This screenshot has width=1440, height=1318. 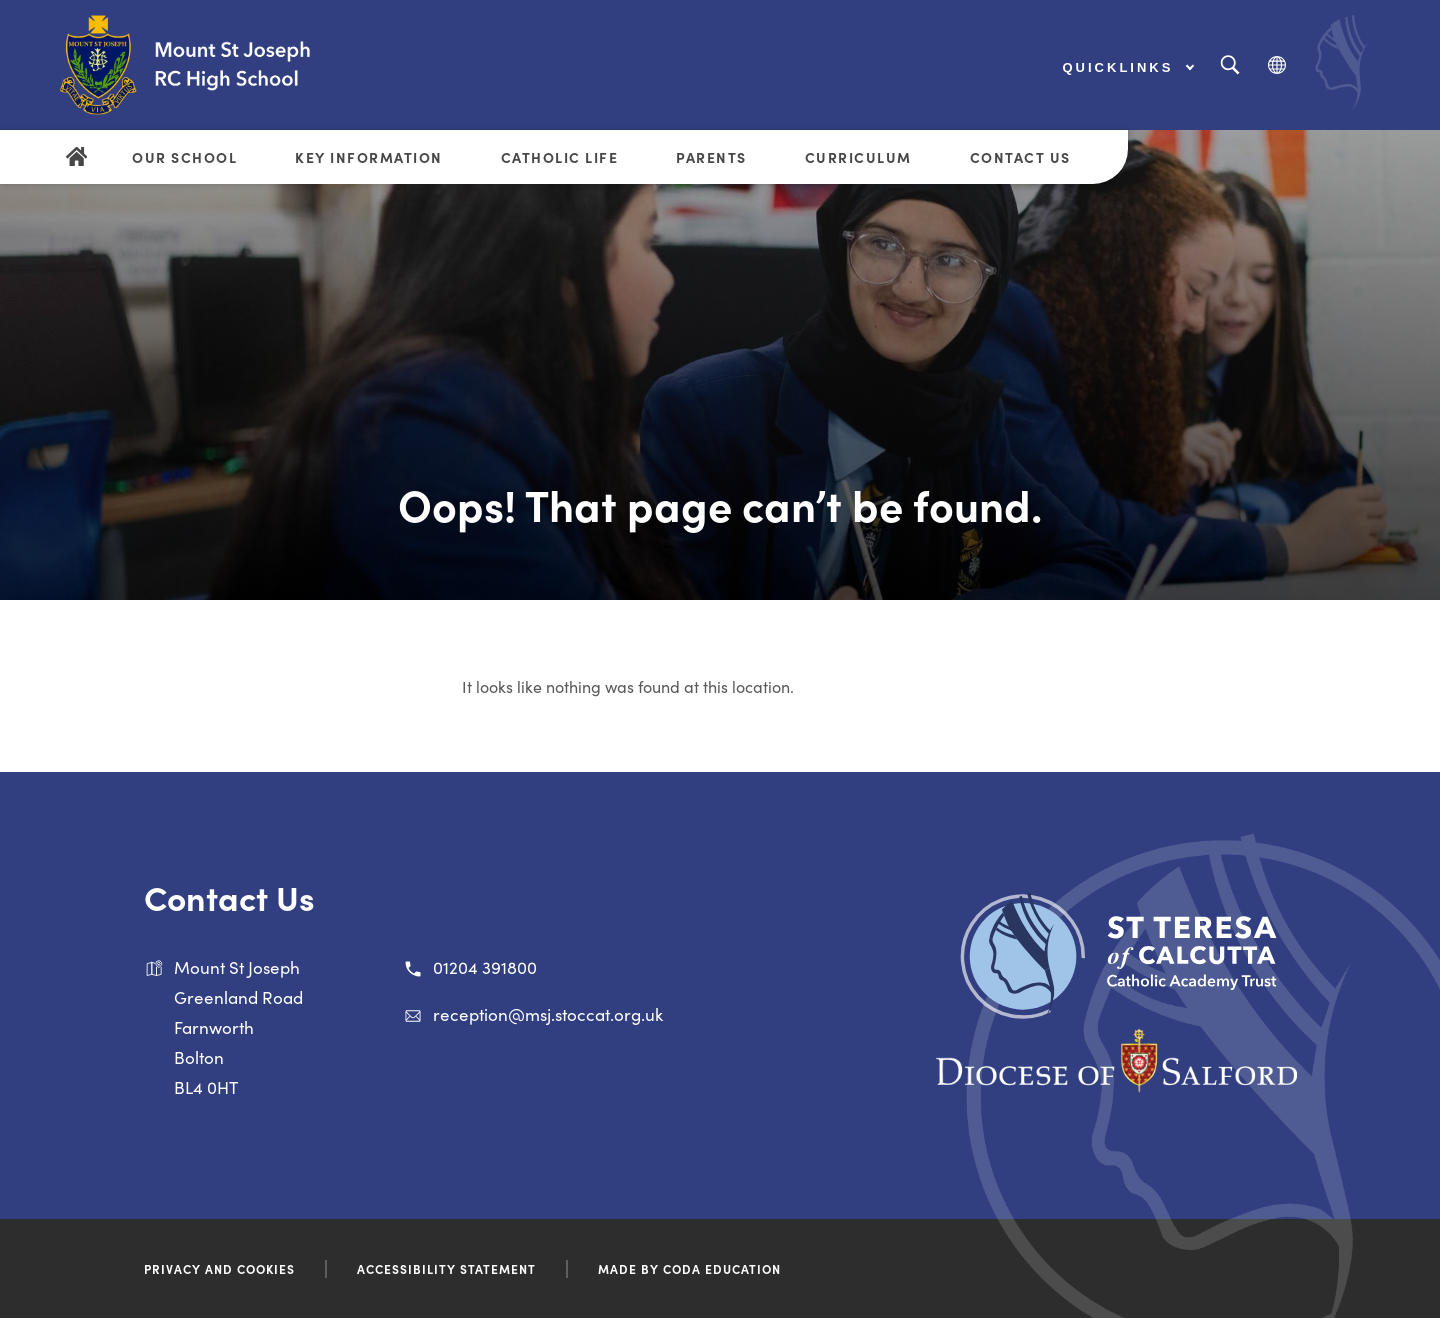 I want to click on Our School, so click(x=184, y=157).